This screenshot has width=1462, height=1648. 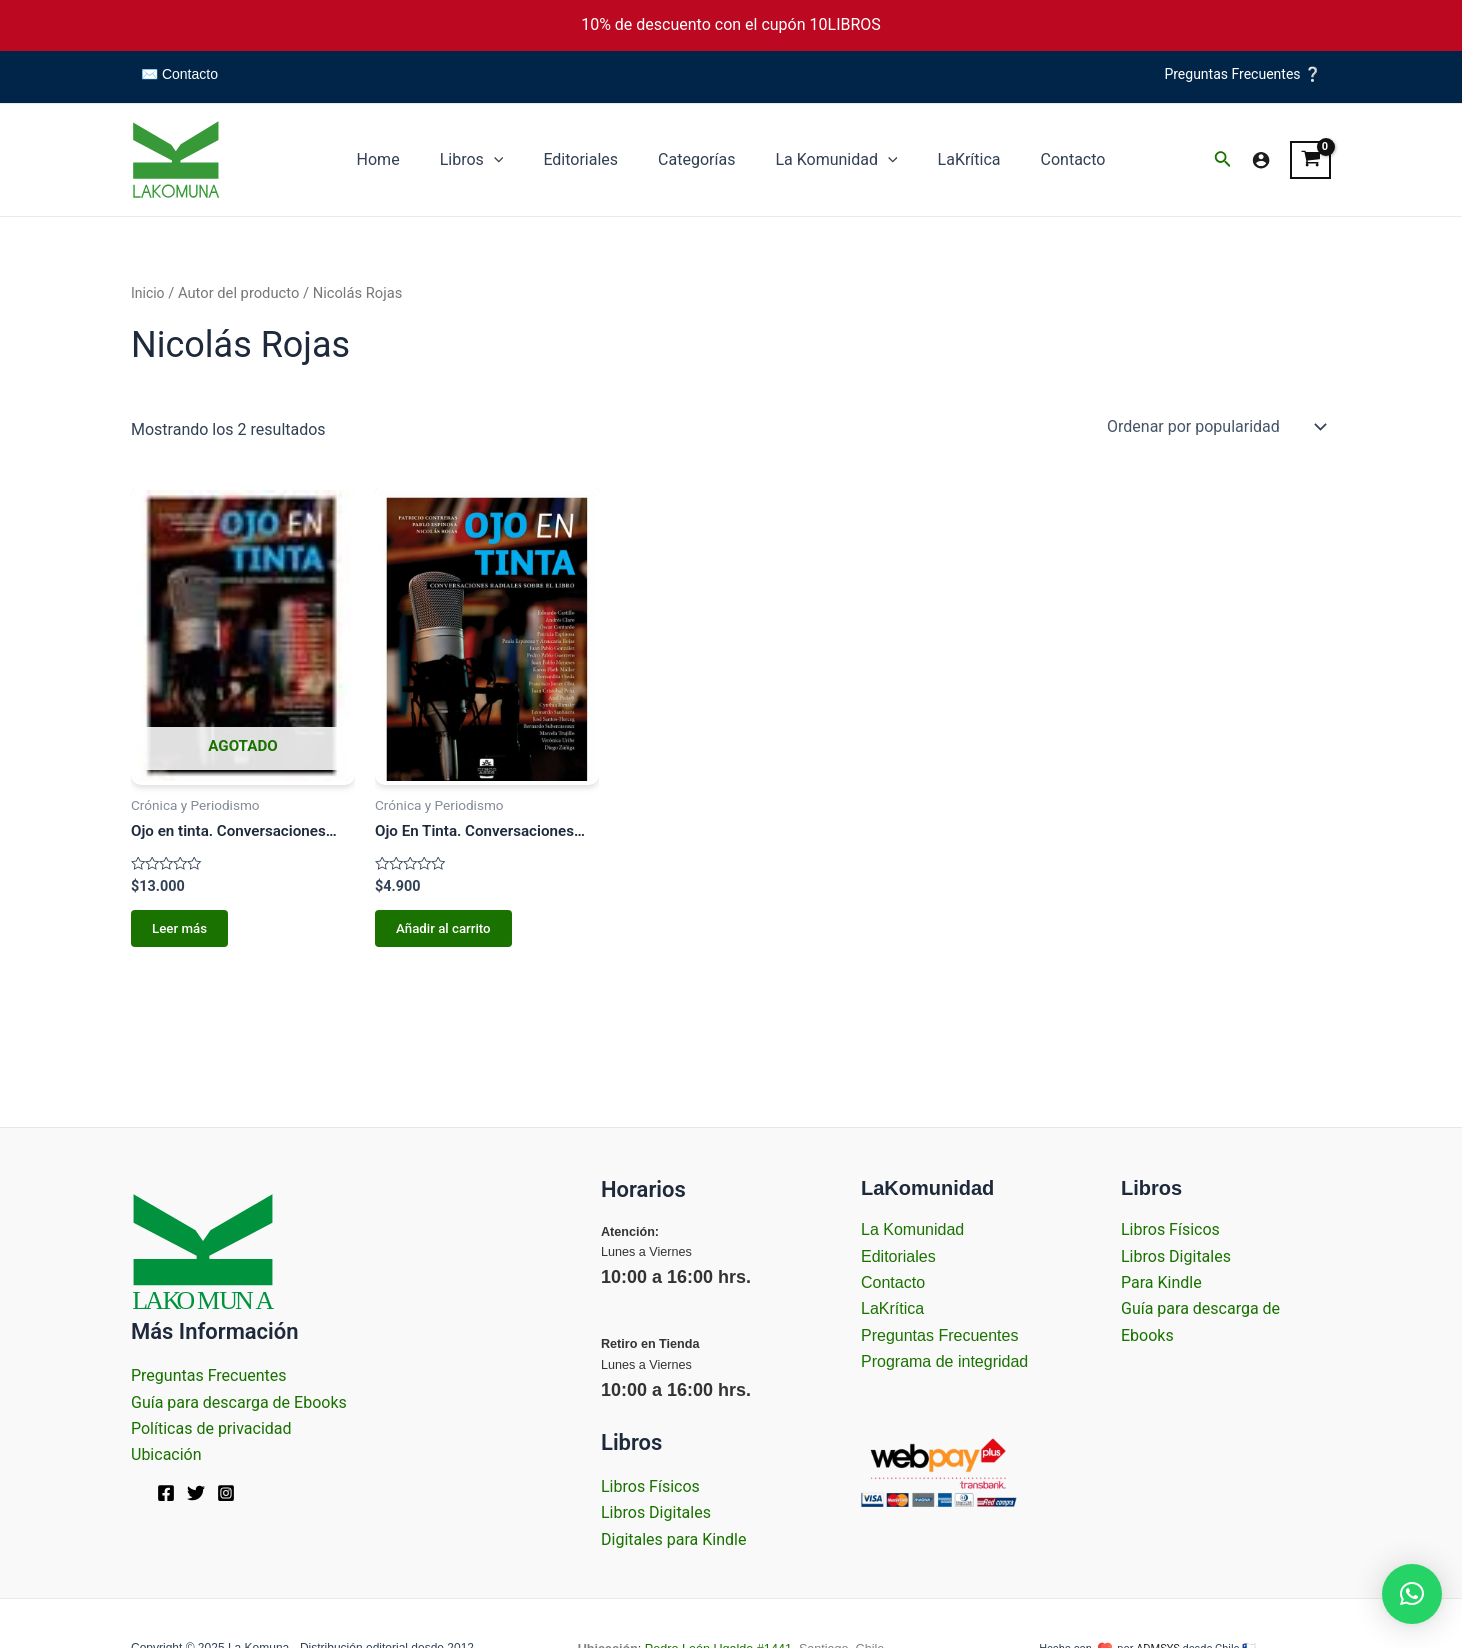 I want to click on Preguntas Frecuentes, so click(x=209, y=1375).